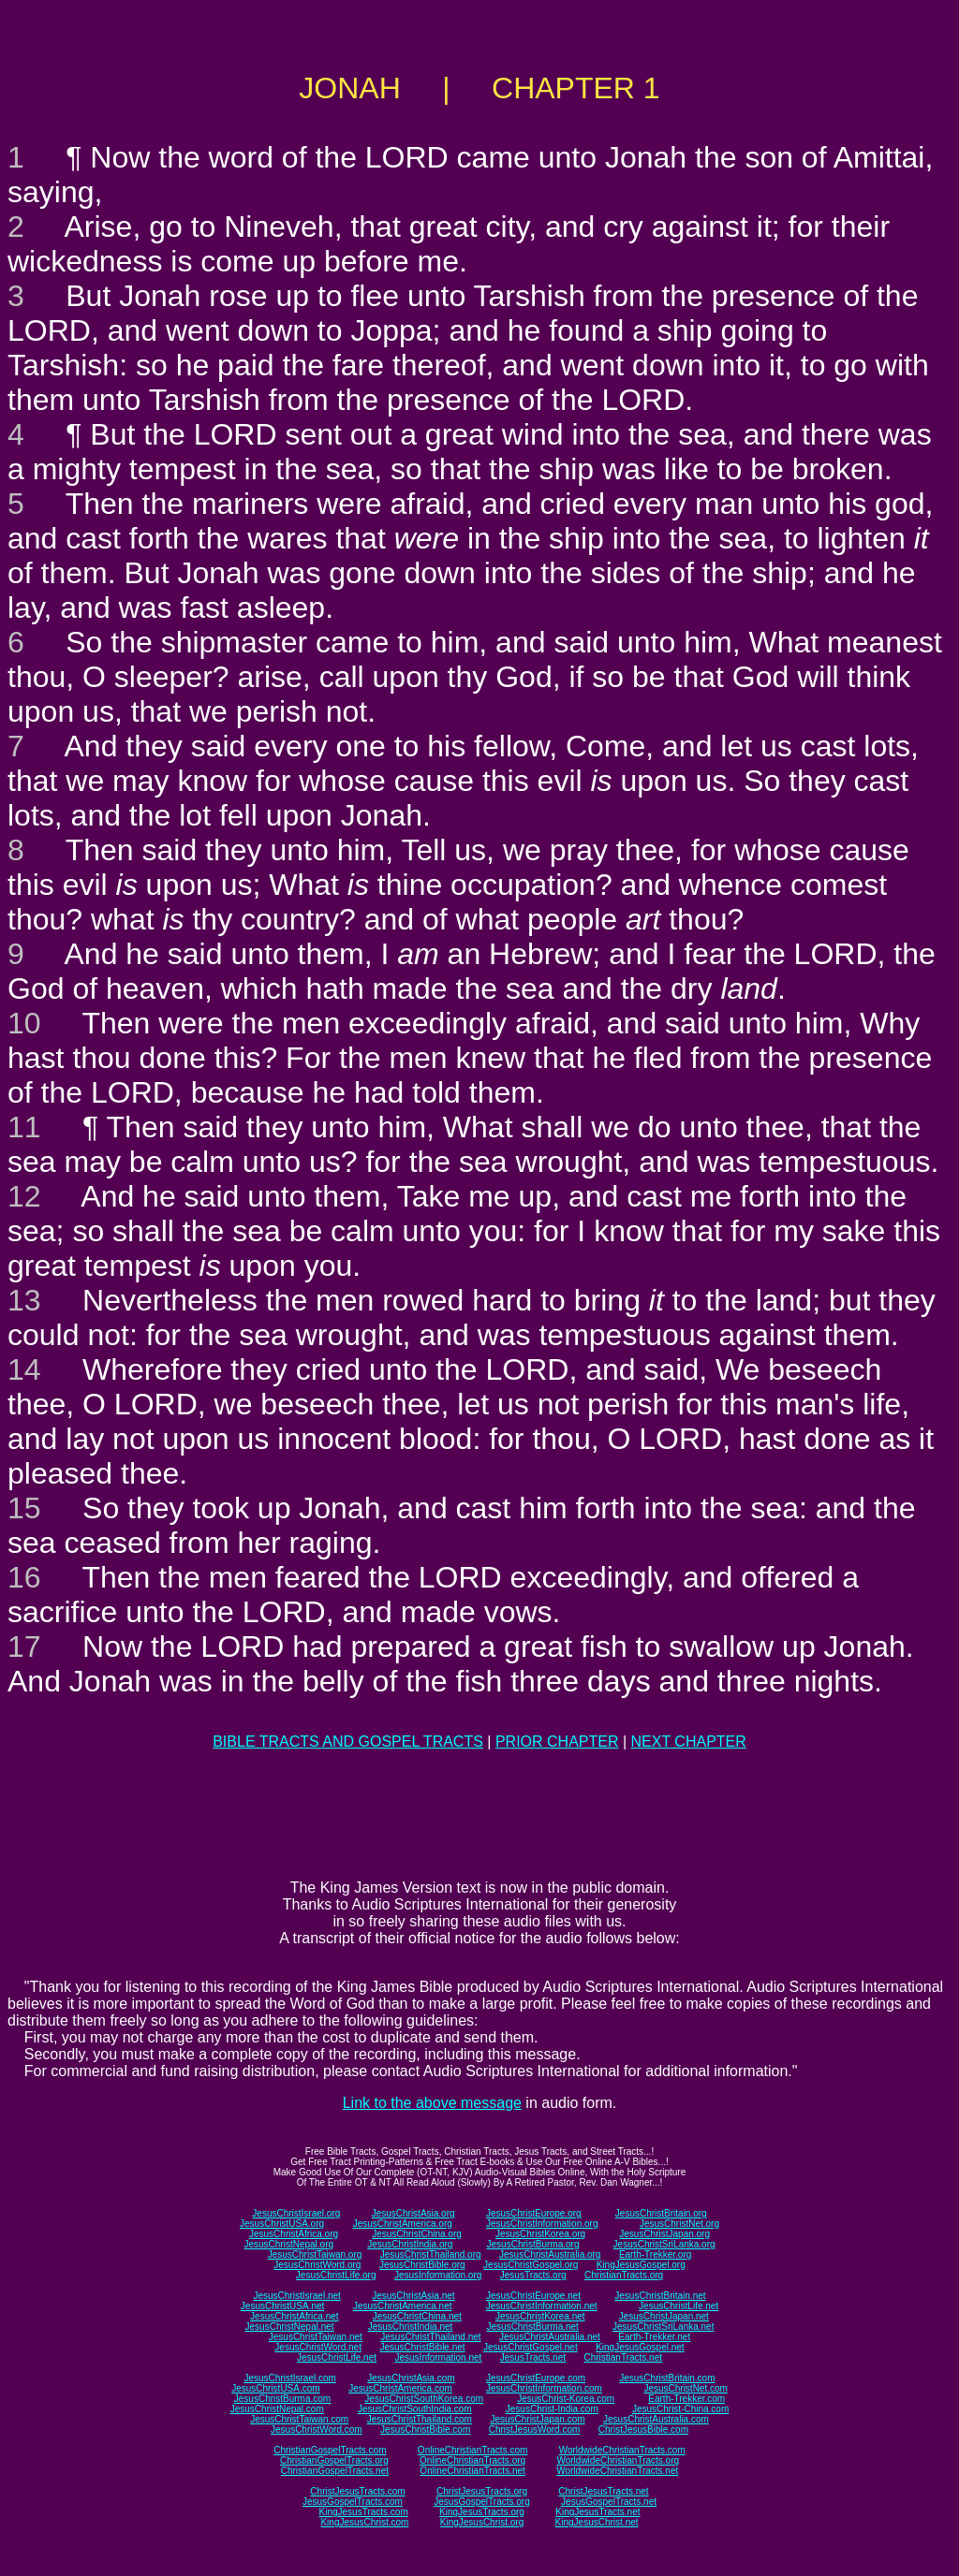 This screenshot has width=959, height=2576. I want to click on JesusChristJapan.net, so click(664, 2316).